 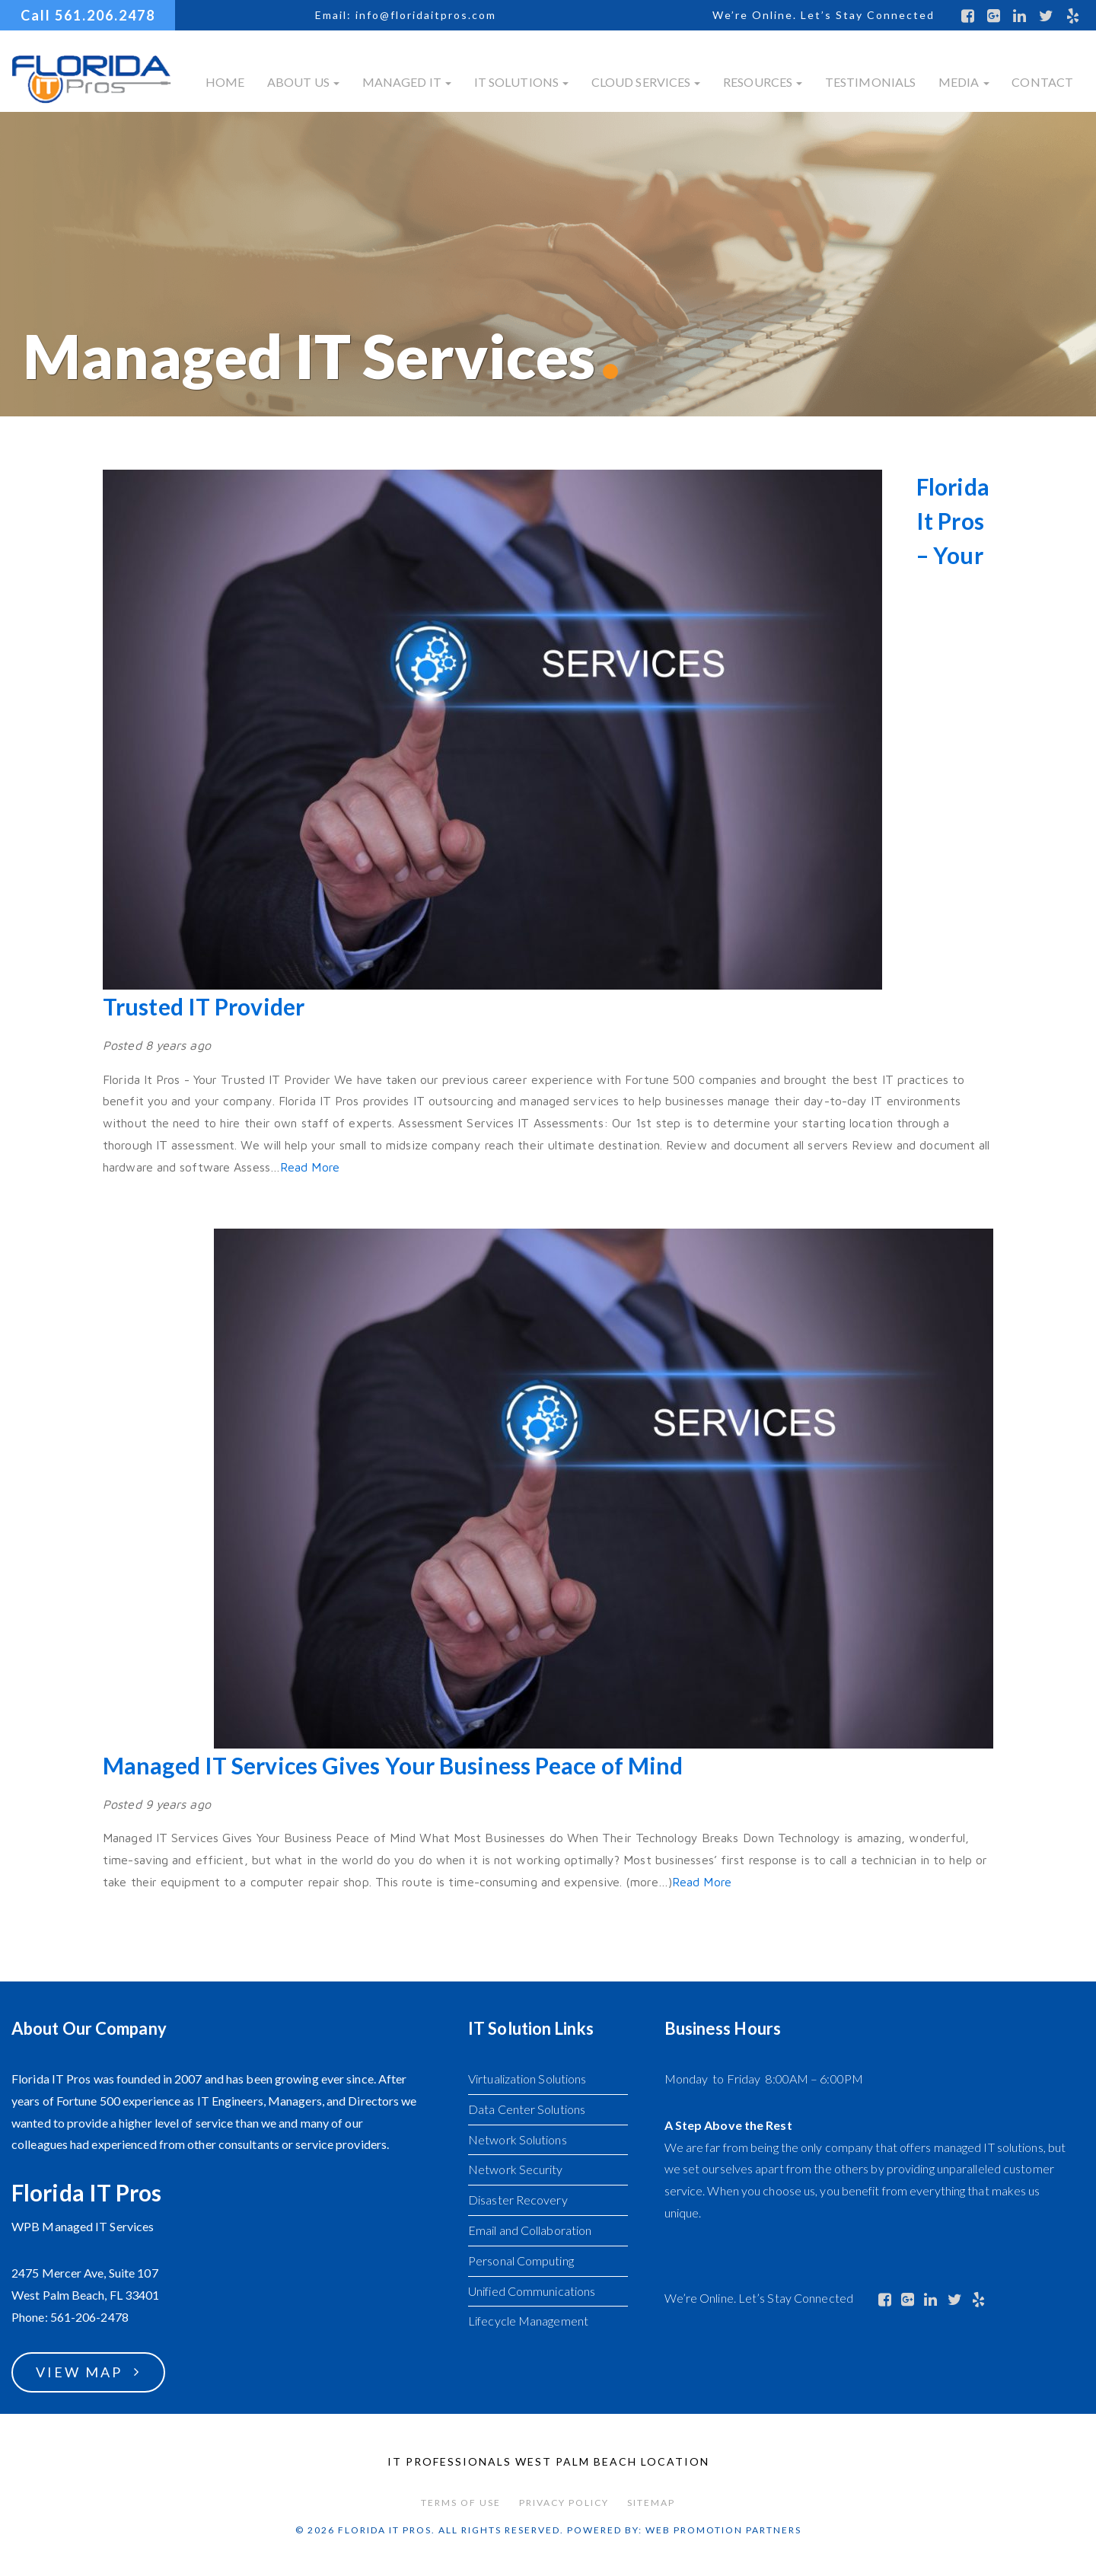 What do you see at coordinates (651, 2502) in the screenshot?
I see `Sitemap` at bounding box center [651, 2502].